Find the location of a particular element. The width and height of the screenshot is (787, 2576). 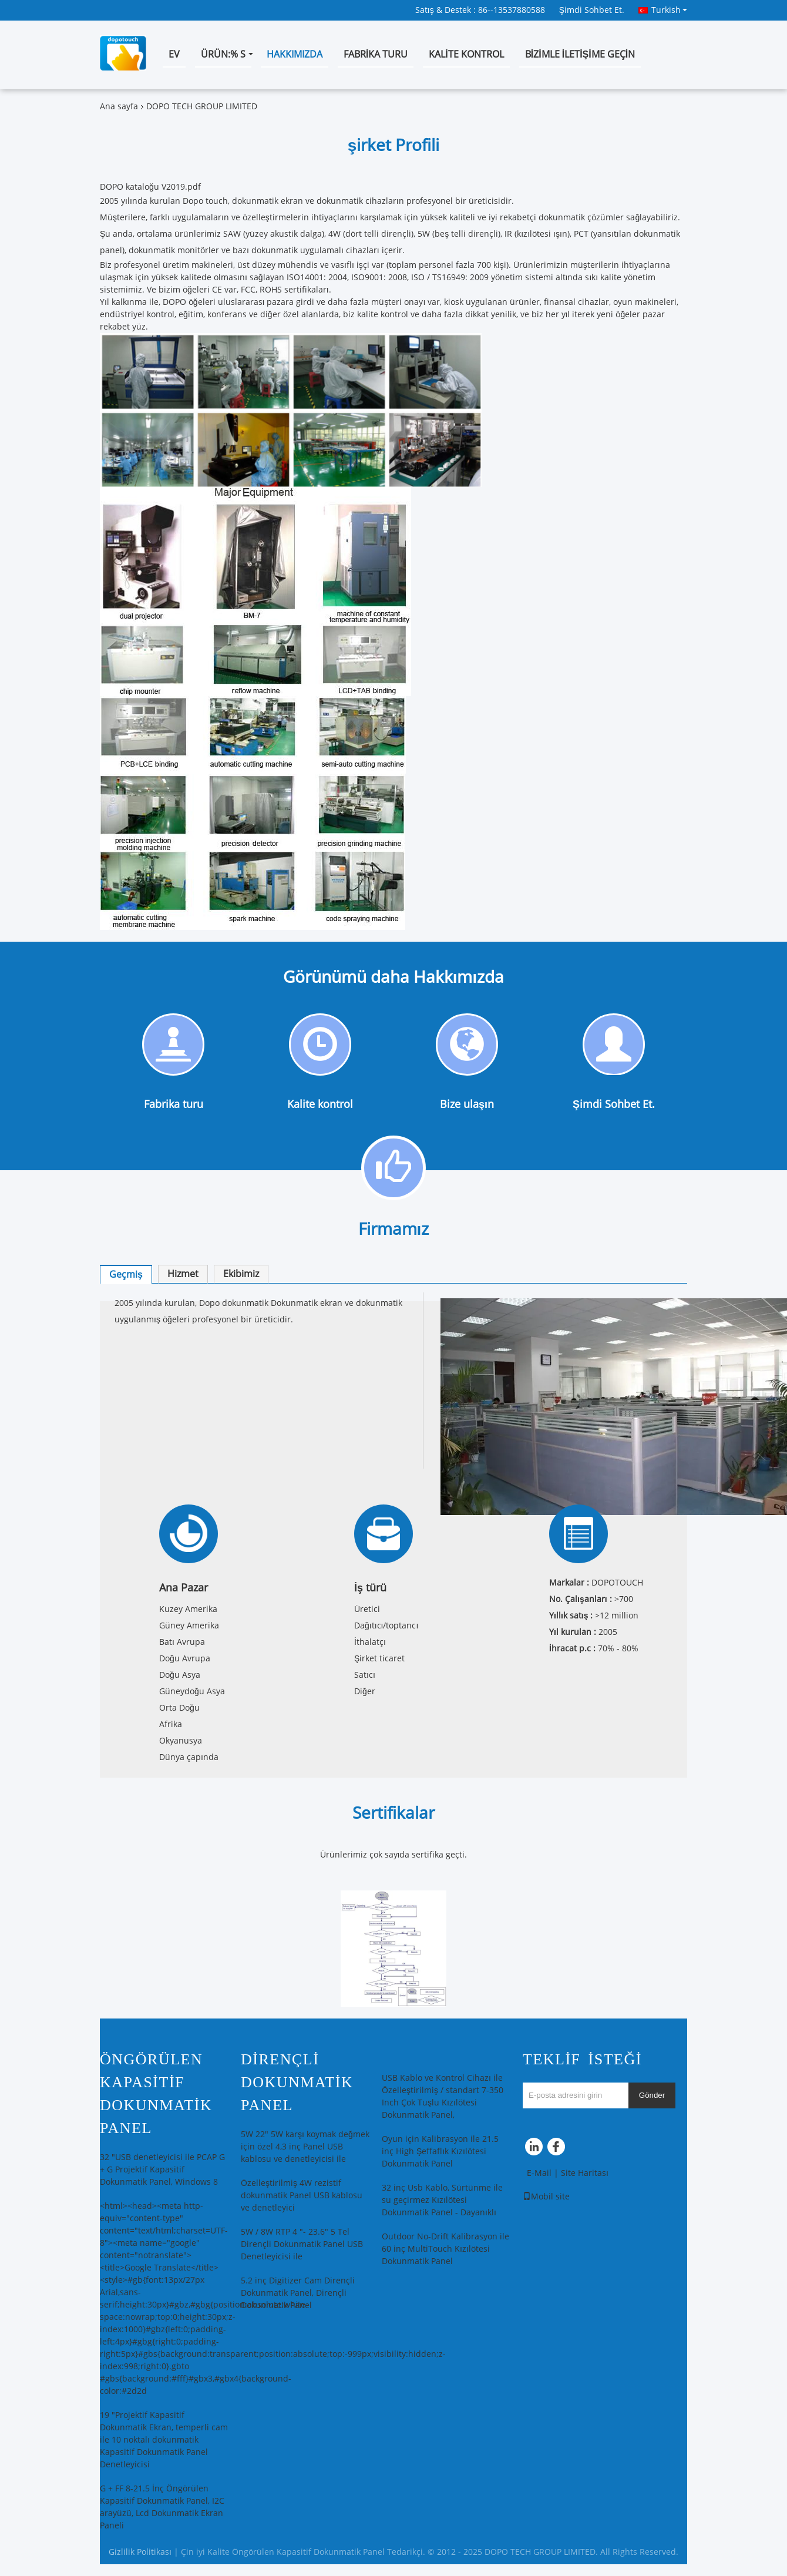

E-Mail is located at coordinates (539, 2173).